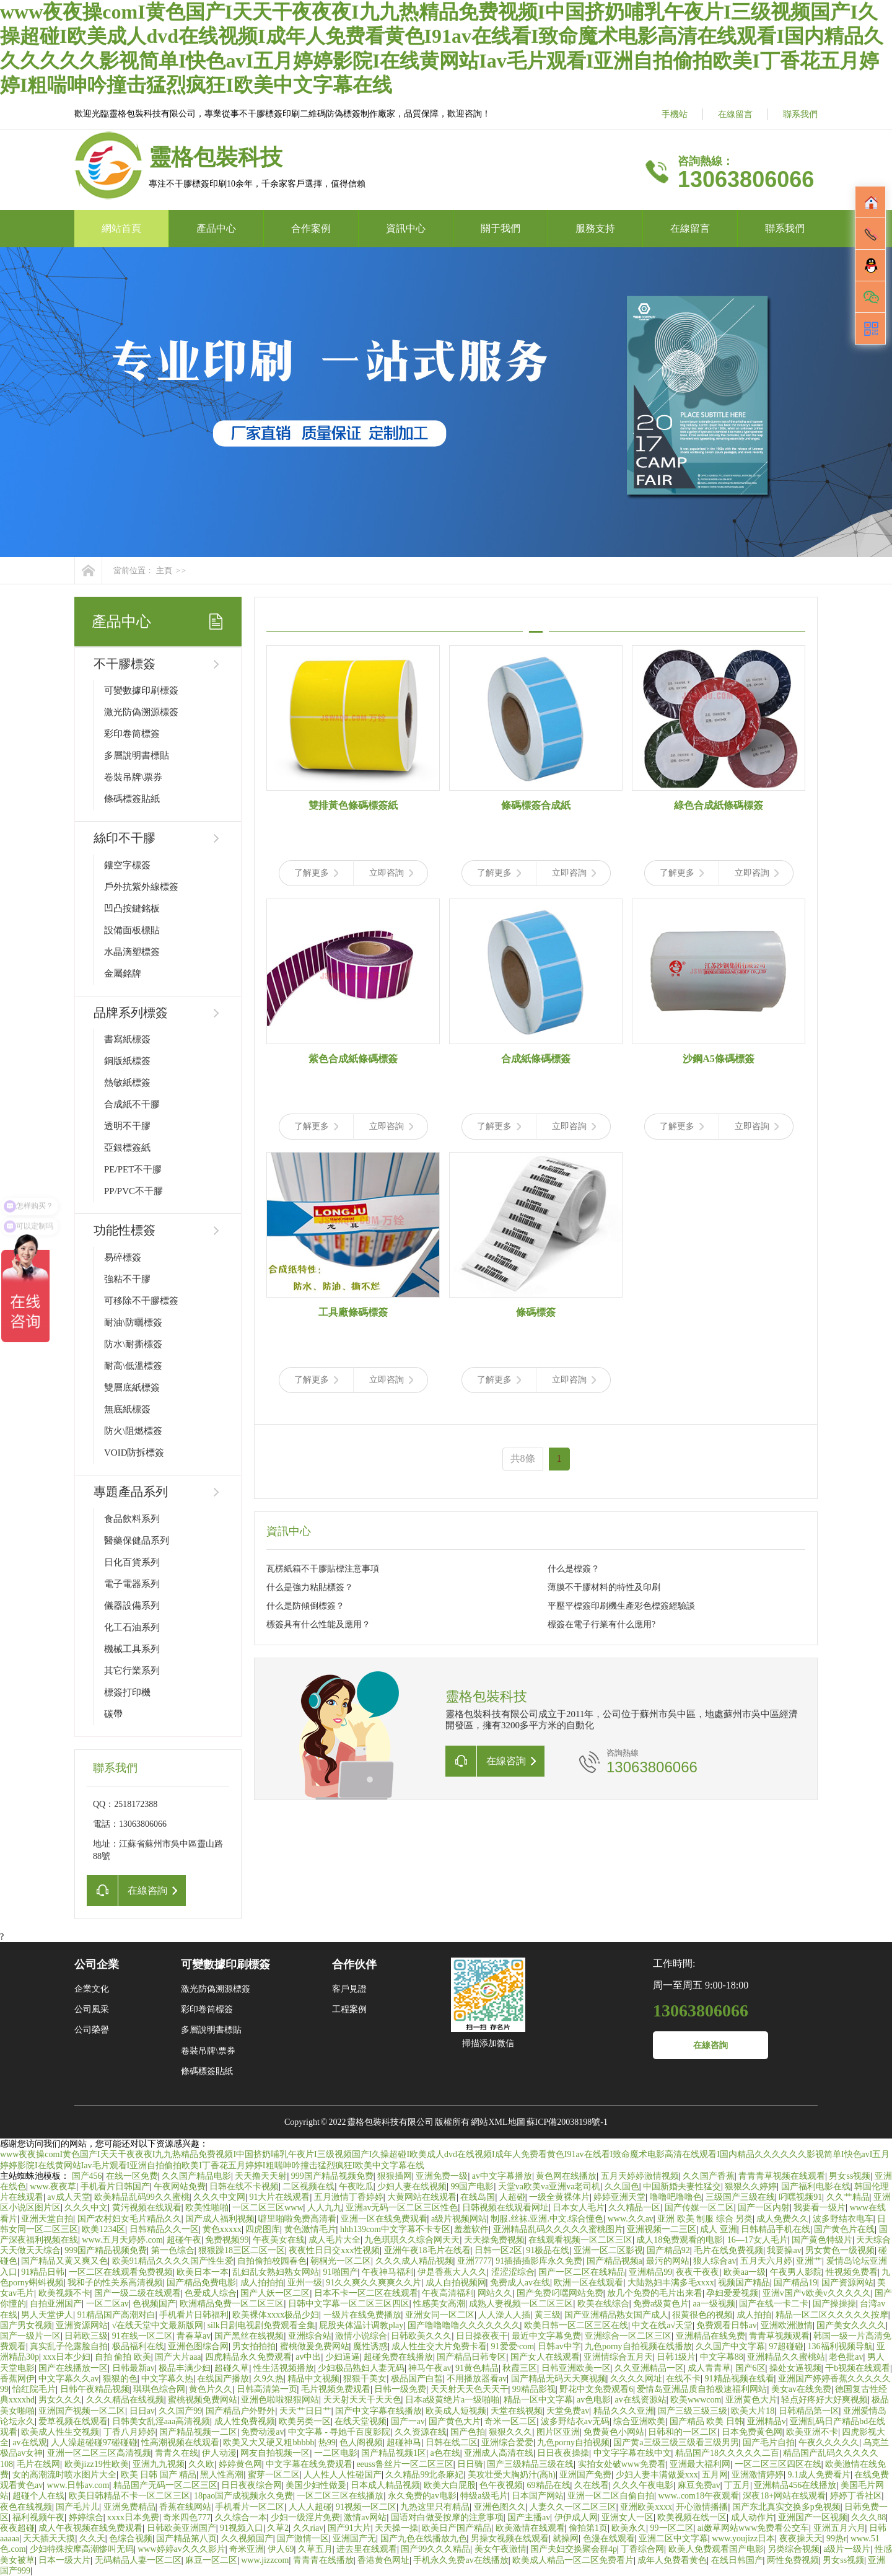 The width and height of the screenshot is (892, 2576). I want to click on 成人性免费视频, so click(244, 2421).